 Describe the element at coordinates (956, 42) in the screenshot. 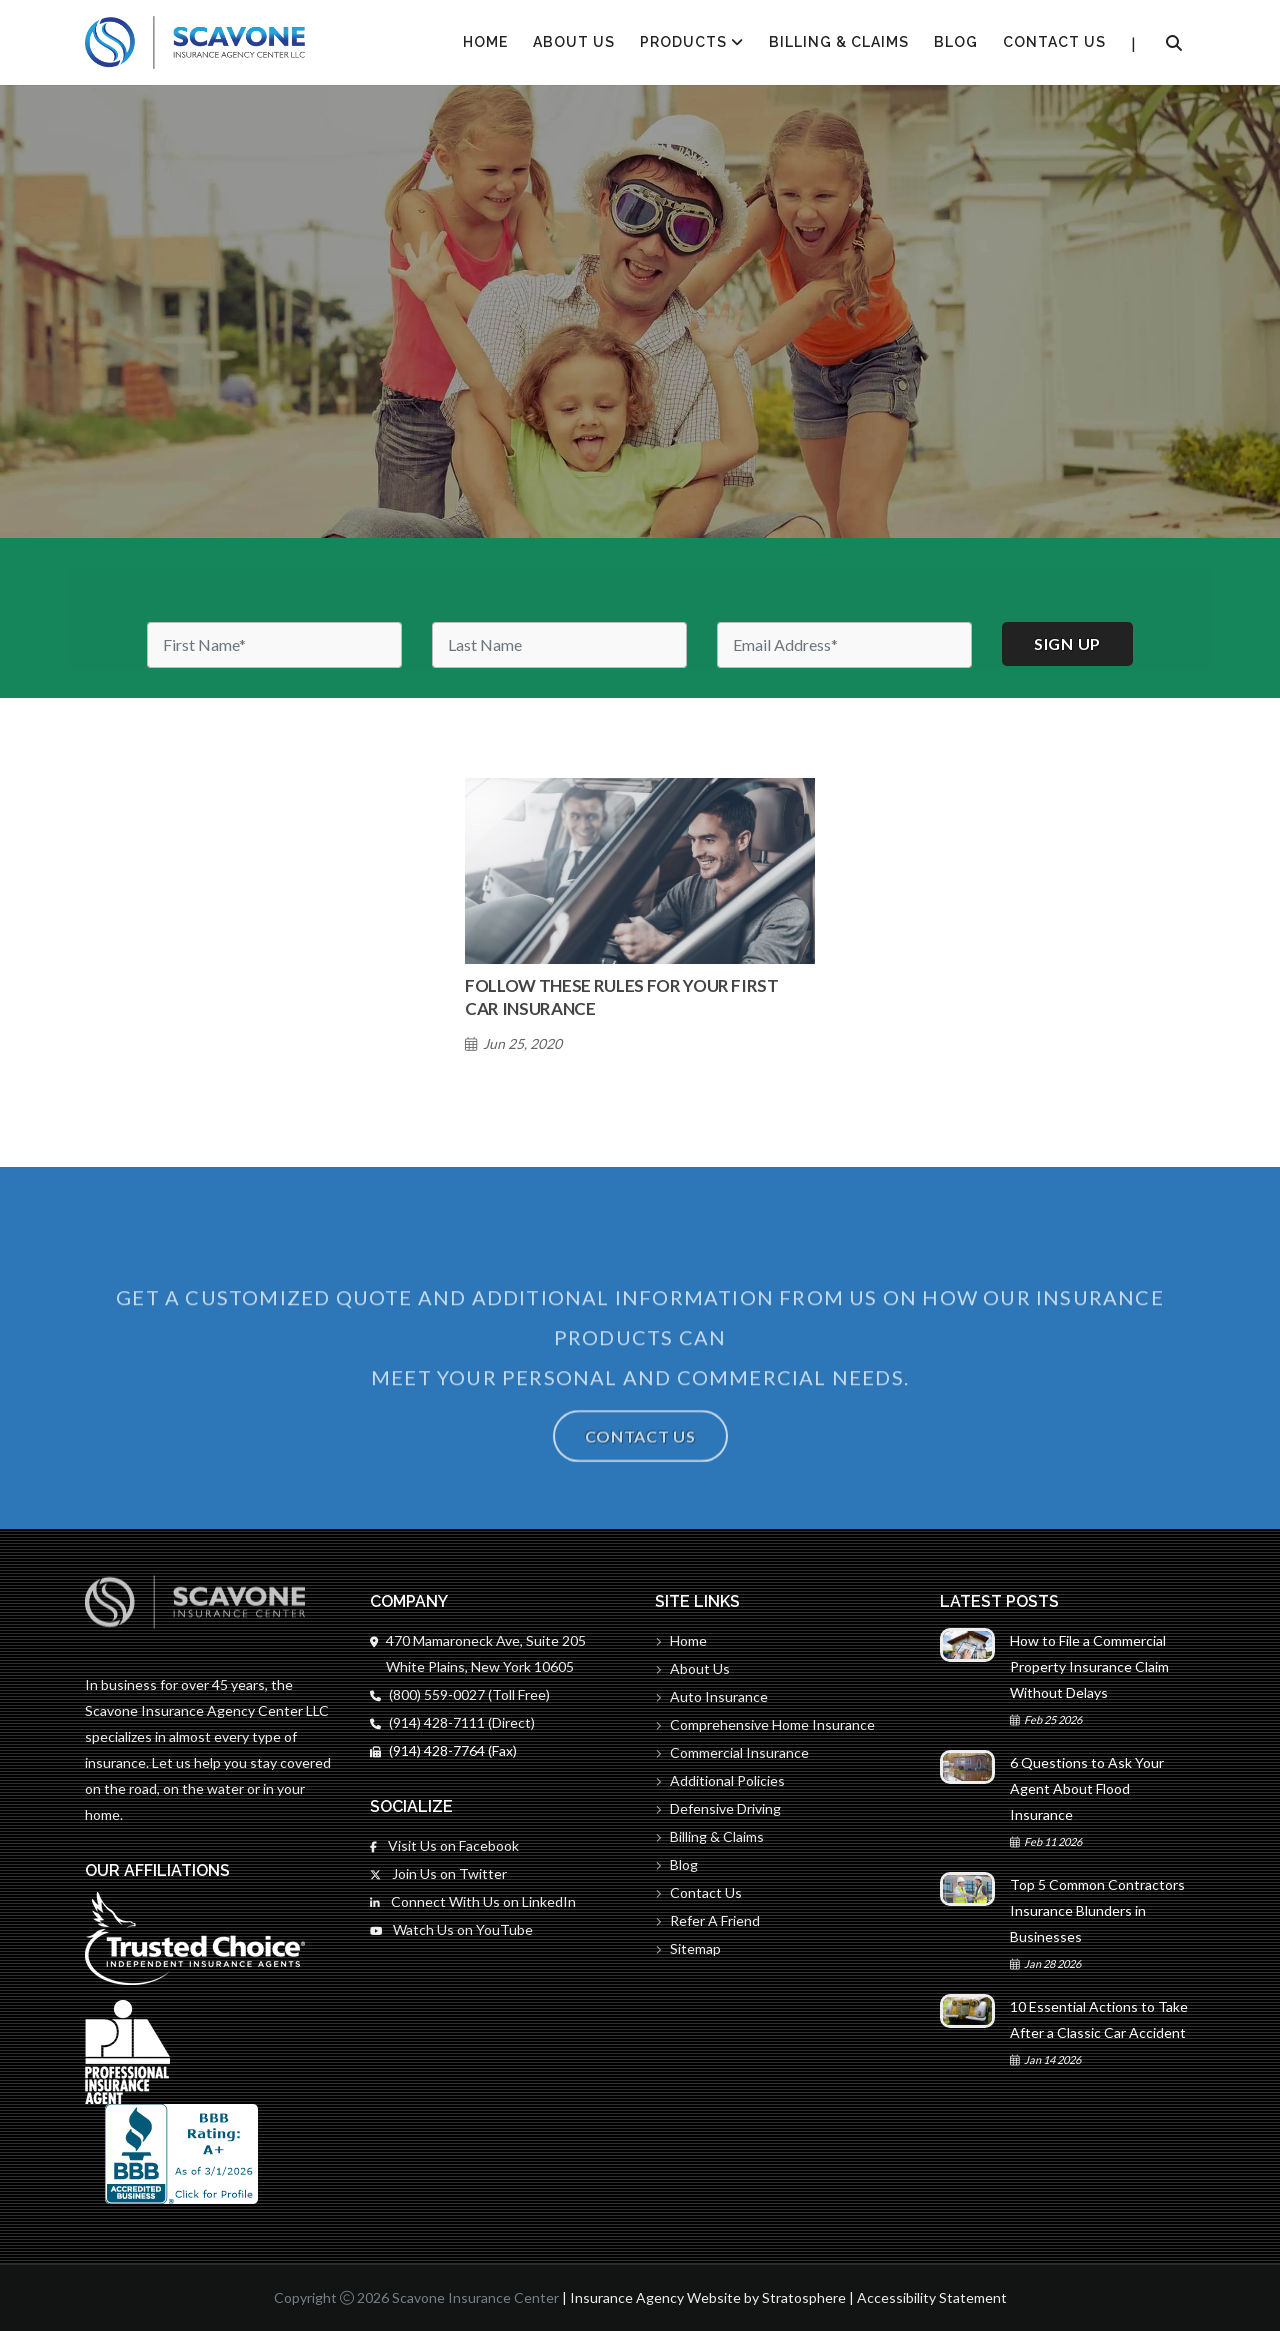

I see `Blog` at that location.